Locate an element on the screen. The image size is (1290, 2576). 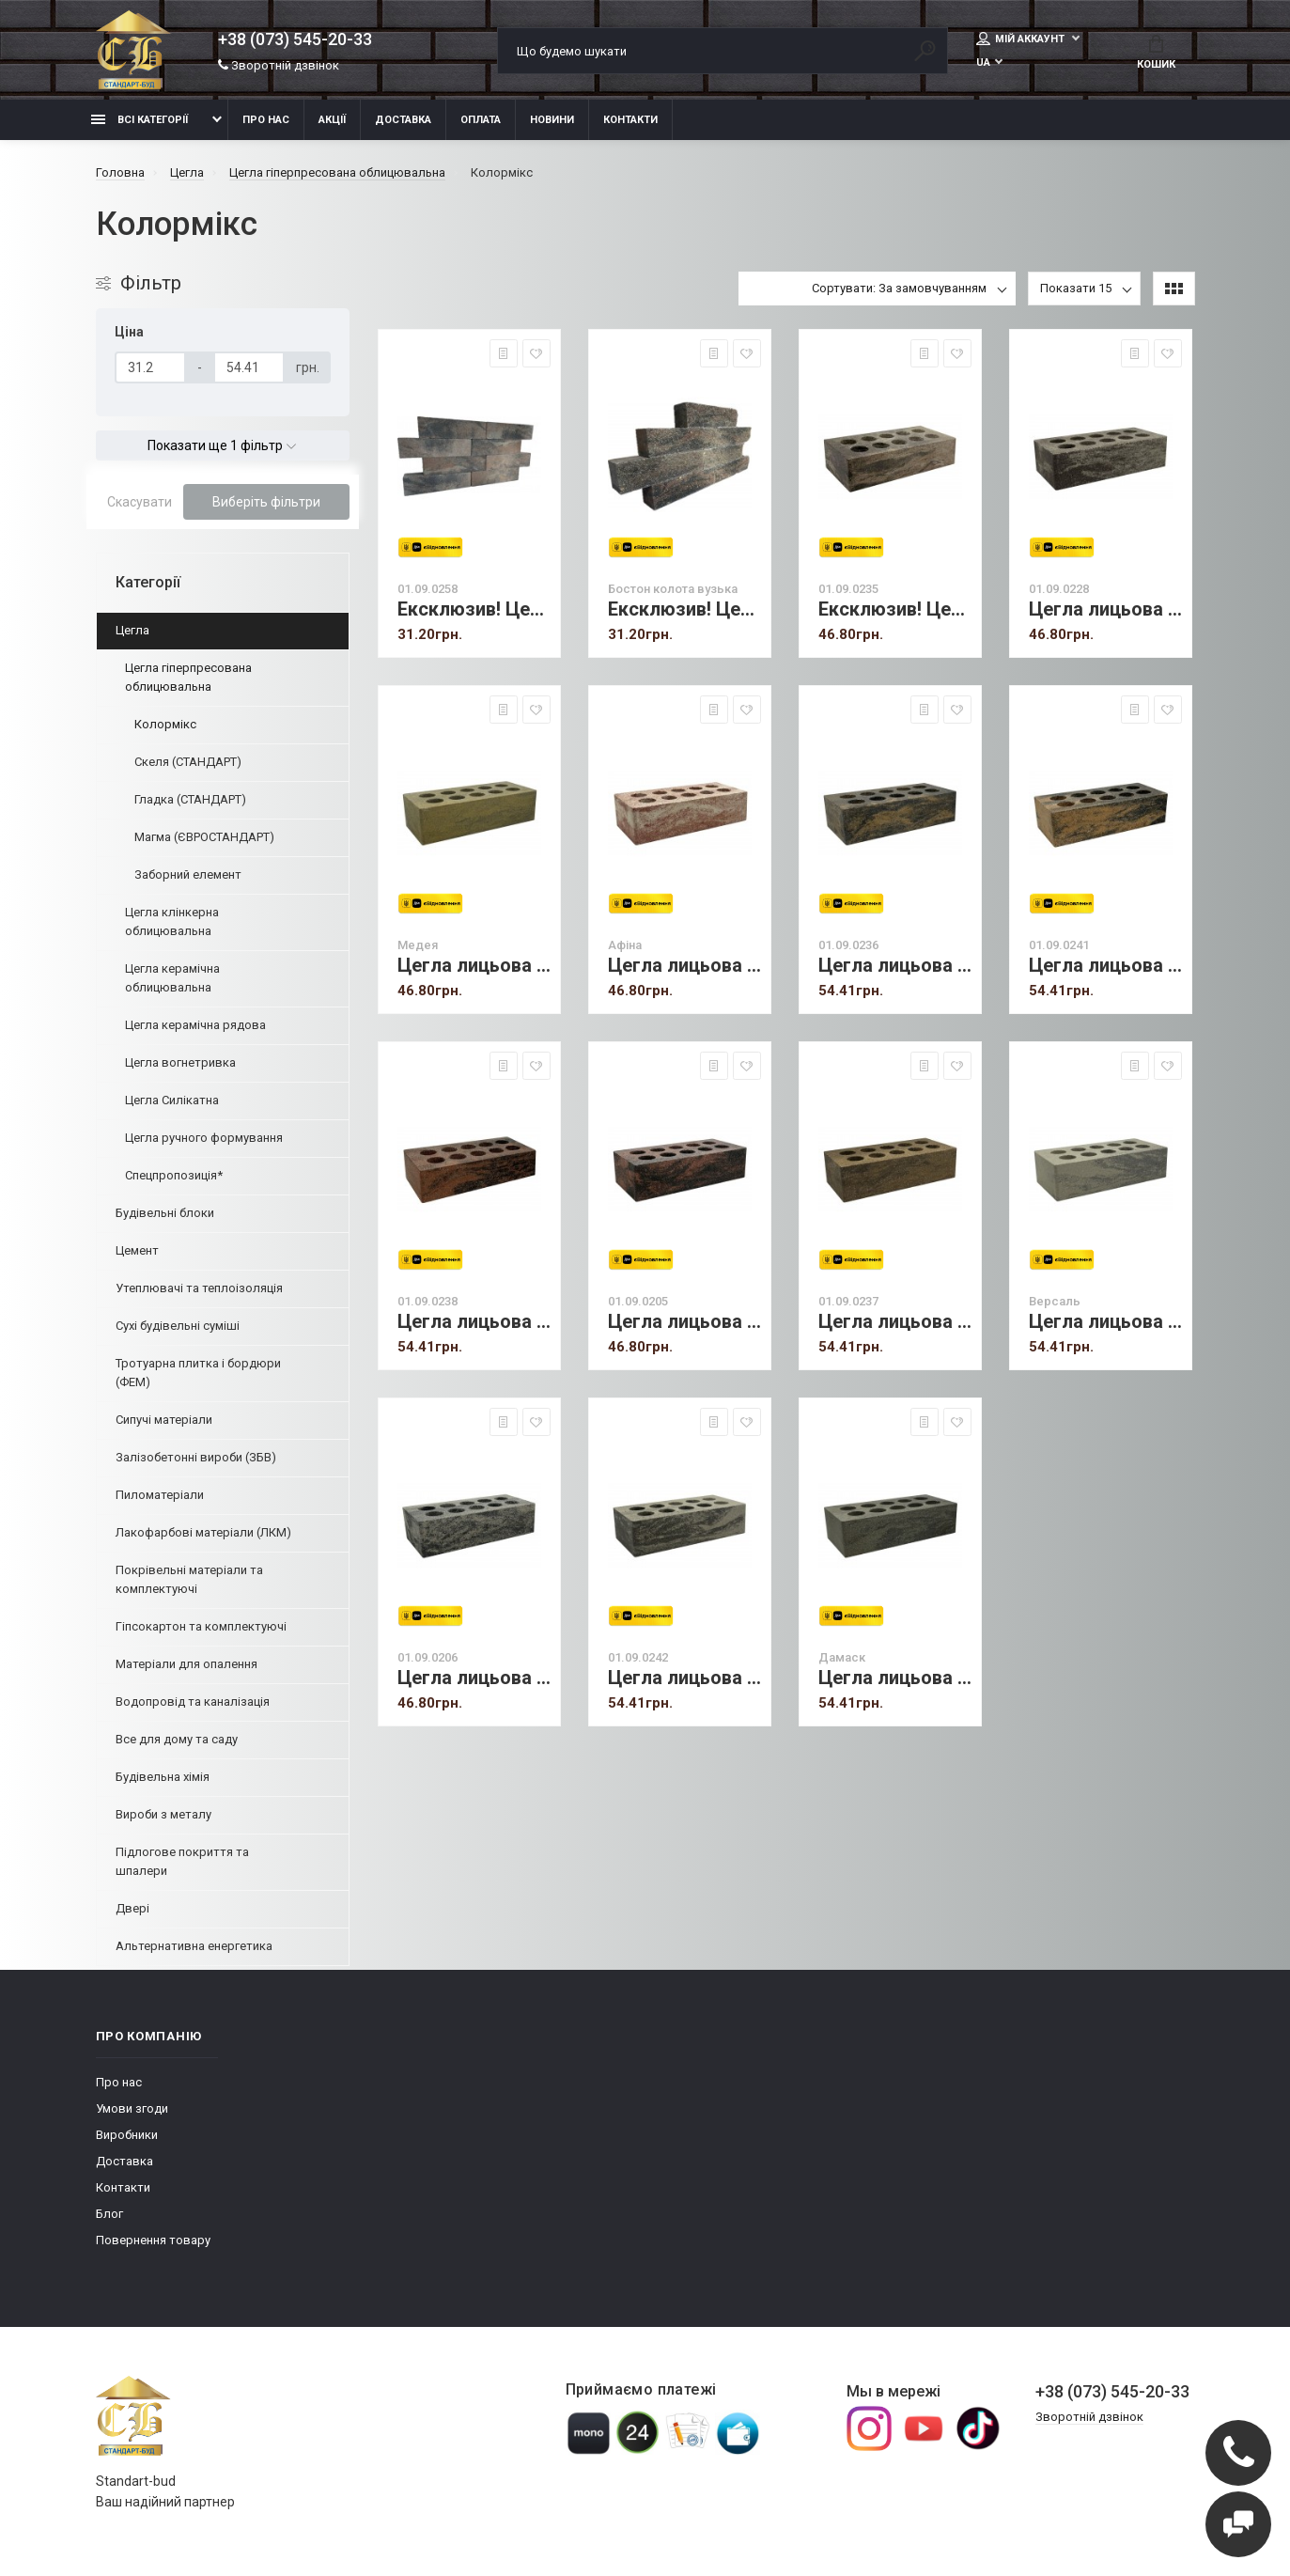
Цемент is located at coordinates (137, 1250).